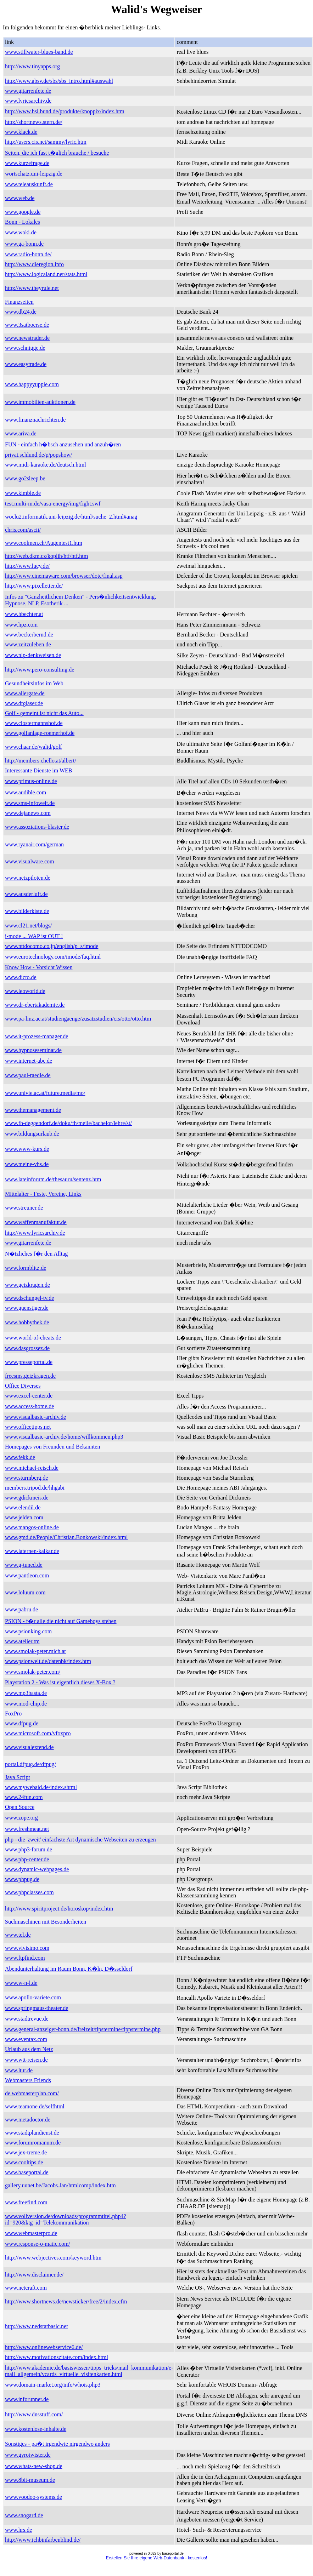 This screenshot has width=313, height=2576. I want to click on www.officetipps.net, so click(28, 1427).